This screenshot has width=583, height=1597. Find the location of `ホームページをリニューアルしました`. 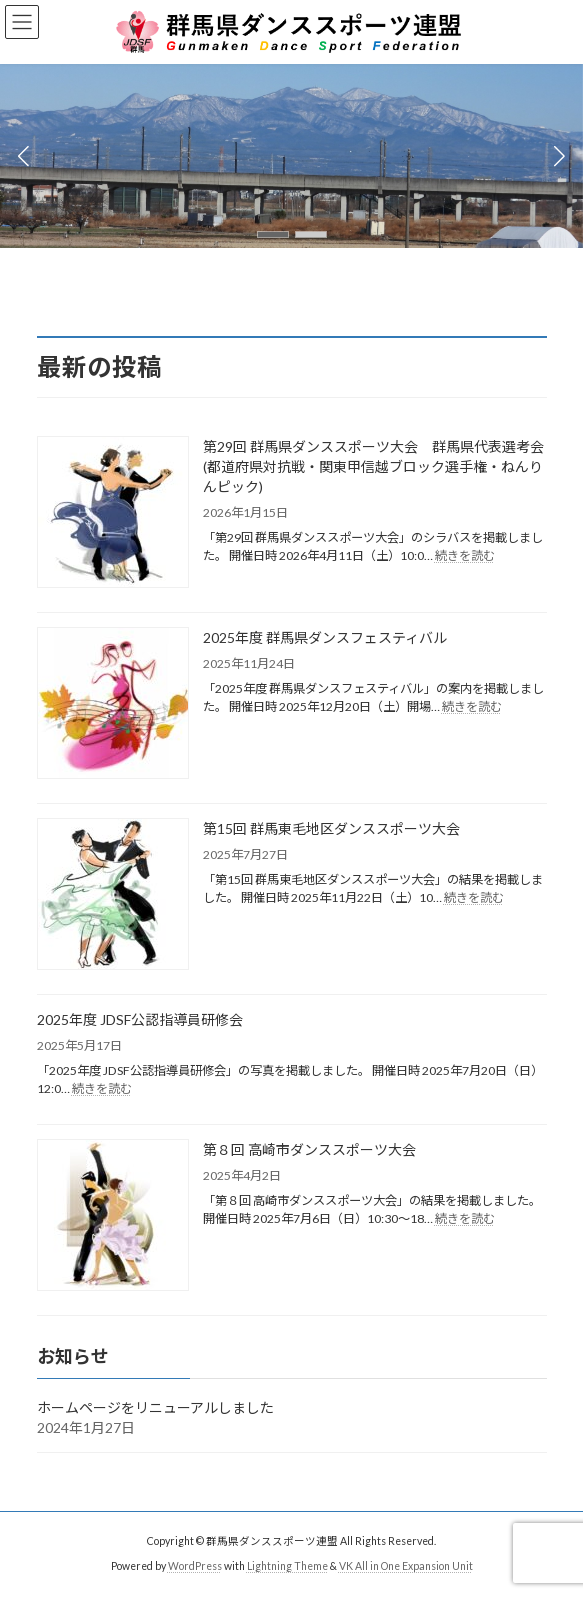

ホームページをリニューアルしました is located at coordinates (155, 1407).